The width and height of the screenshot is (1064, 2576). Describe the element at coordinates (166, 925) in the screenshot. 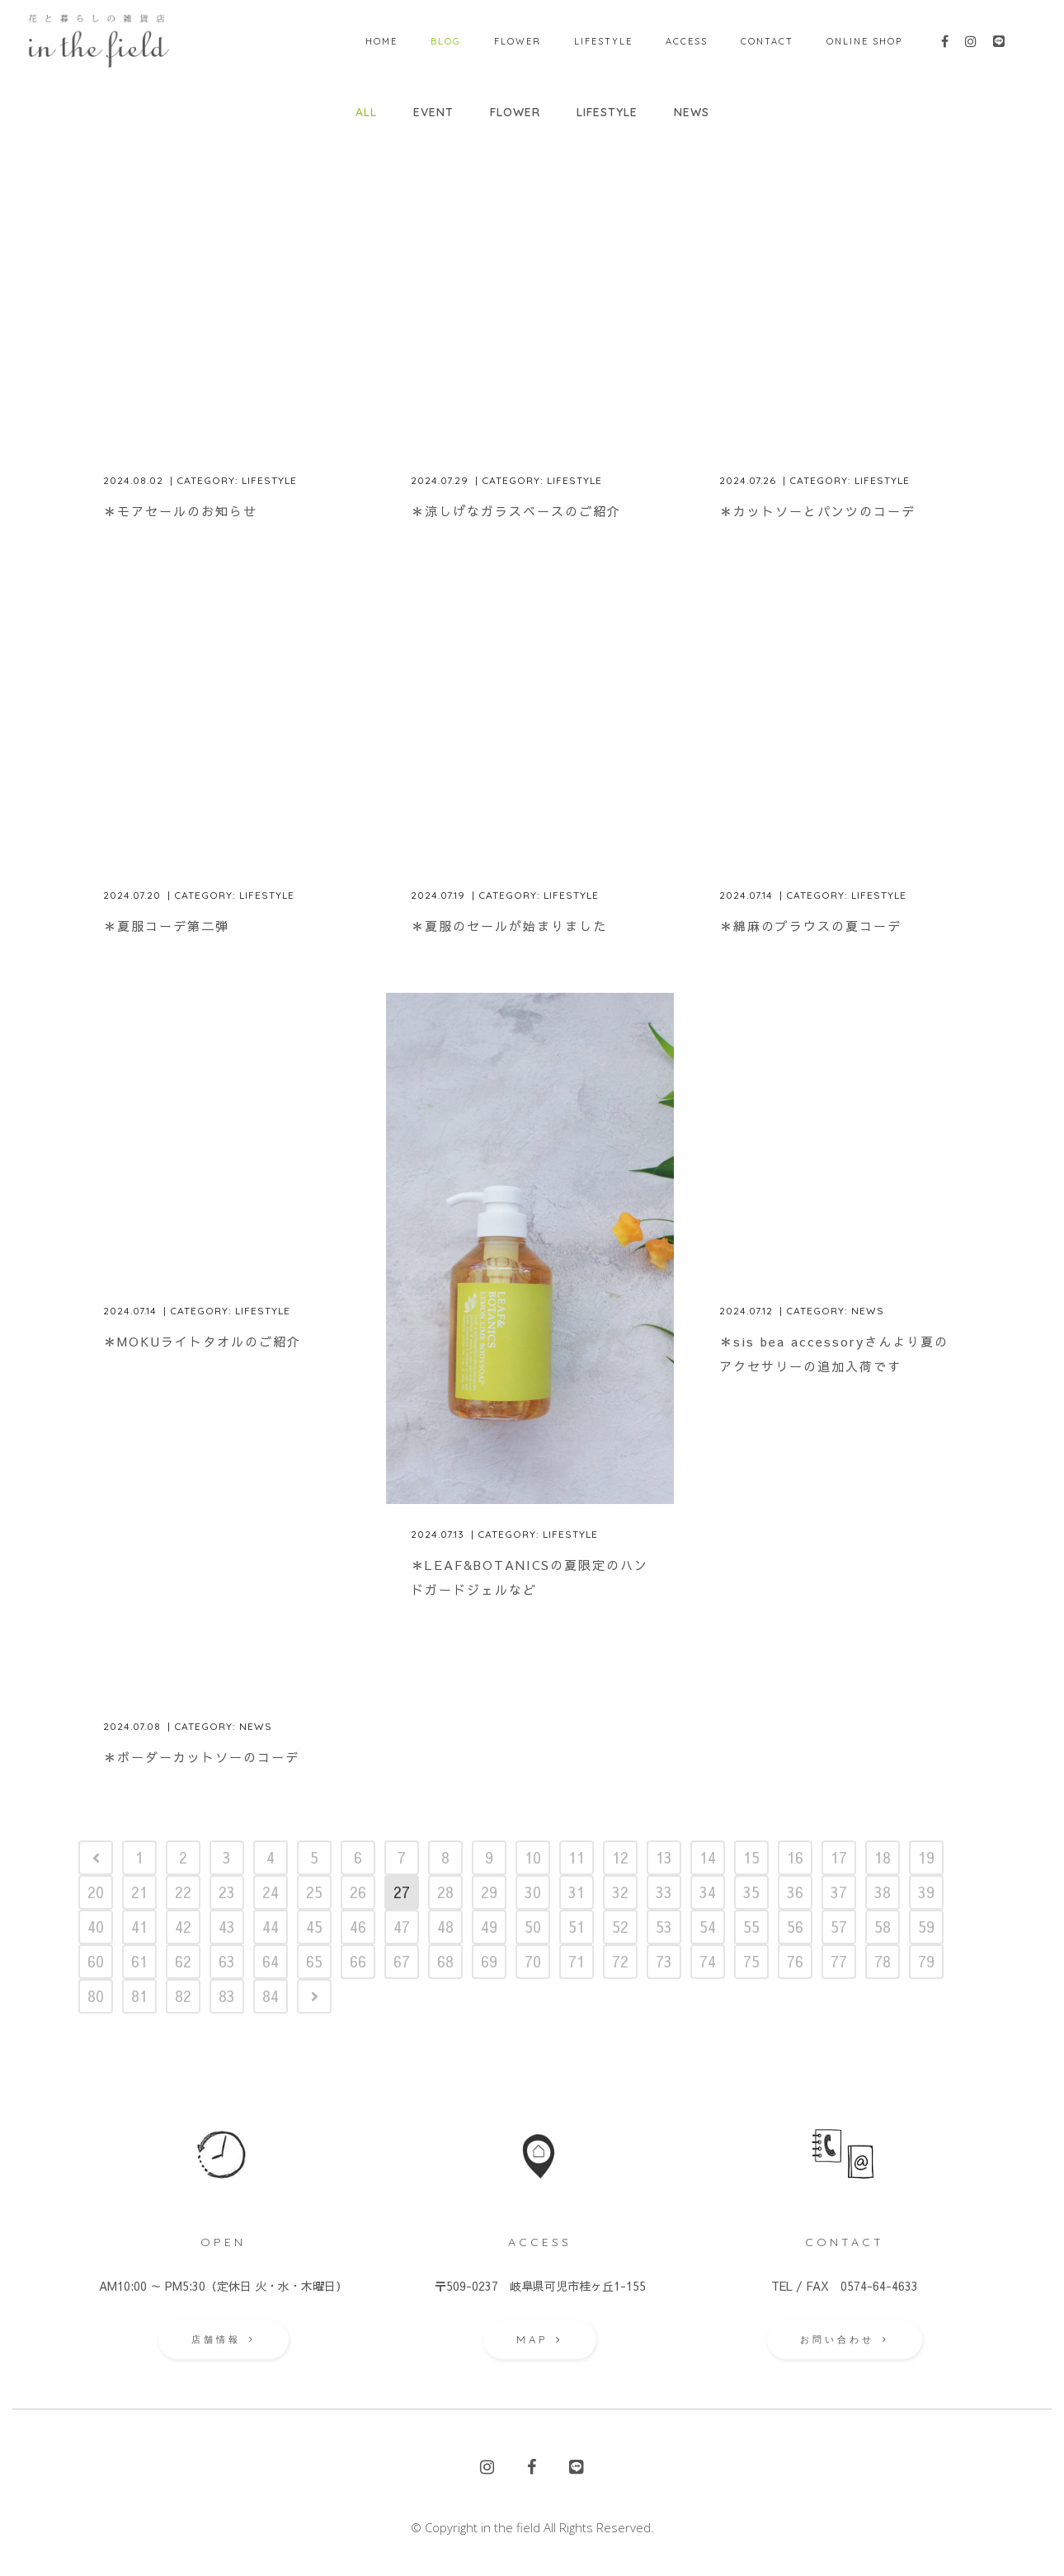

I see `＊夏服コーデ第二弾` at that location.